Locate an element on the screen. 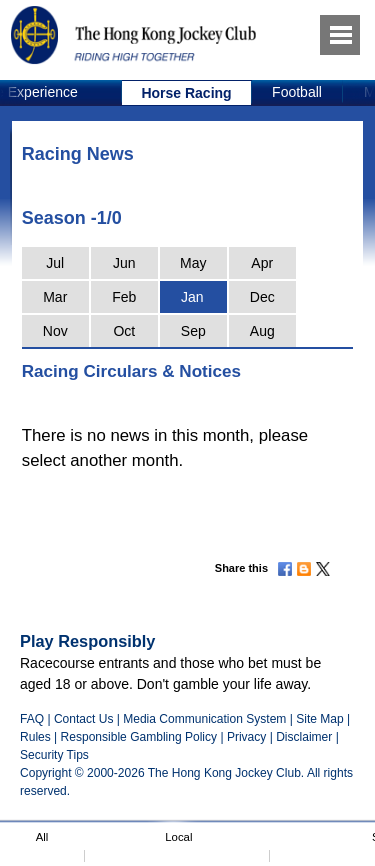 This screenshot has height=866, width=375. Disclaimer is located at coordinates (304, 737).